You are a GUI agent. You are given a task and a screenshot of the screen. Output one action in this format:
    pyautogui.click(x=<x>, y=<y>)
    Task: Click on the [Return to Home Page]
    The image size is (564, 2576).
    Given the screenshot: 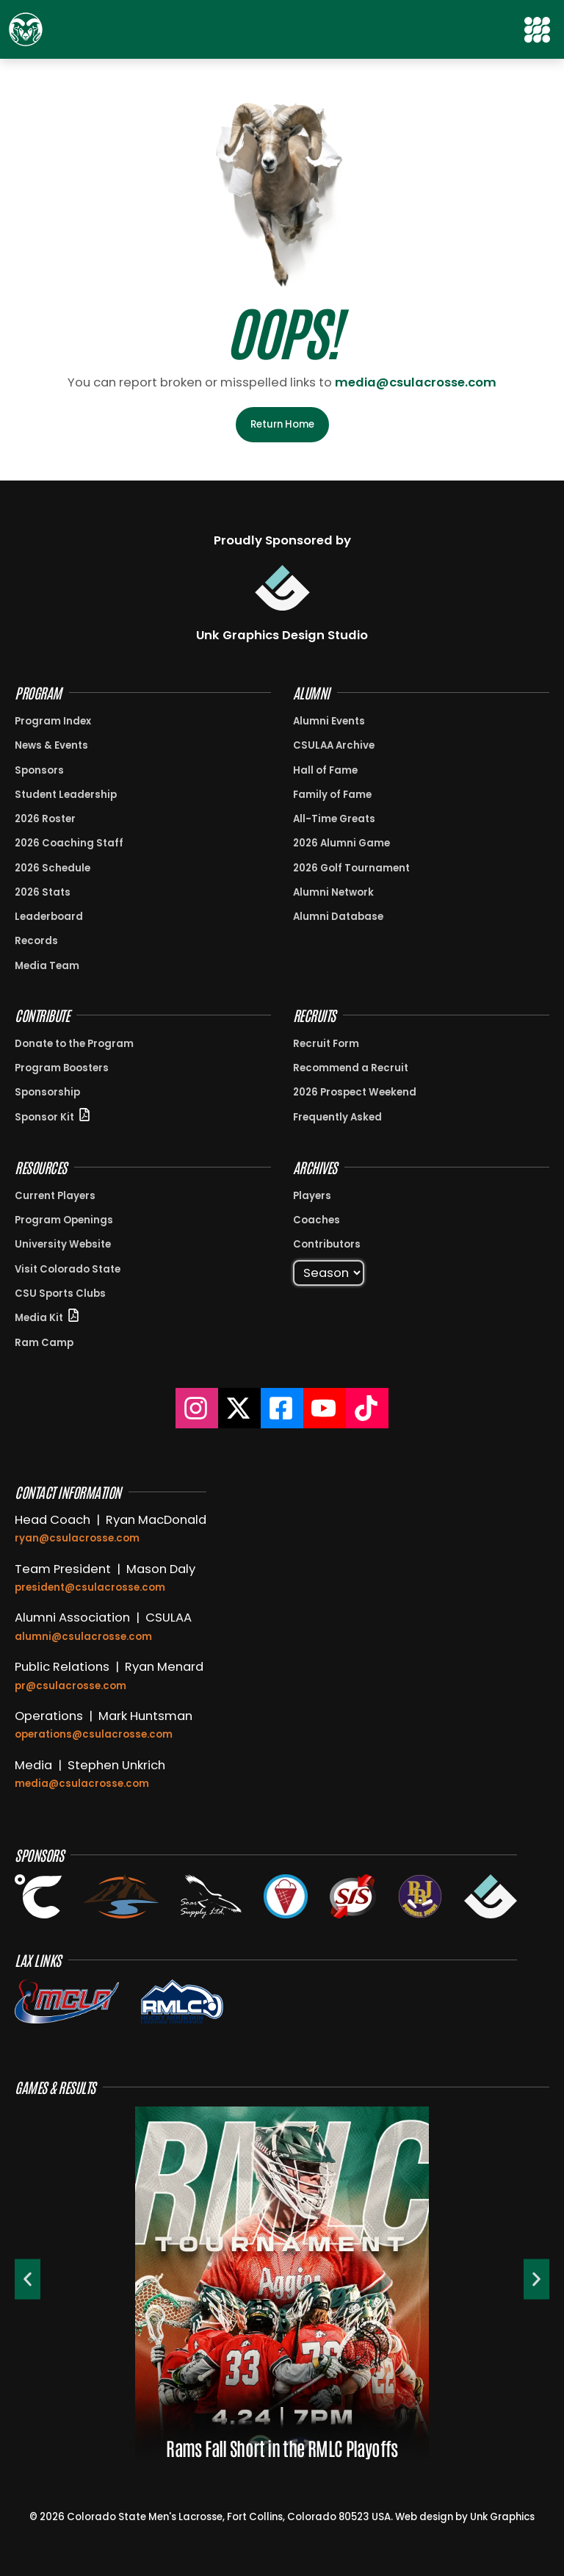 What is the action you would take?
    pyautogui.click(x=25, y=29)
    